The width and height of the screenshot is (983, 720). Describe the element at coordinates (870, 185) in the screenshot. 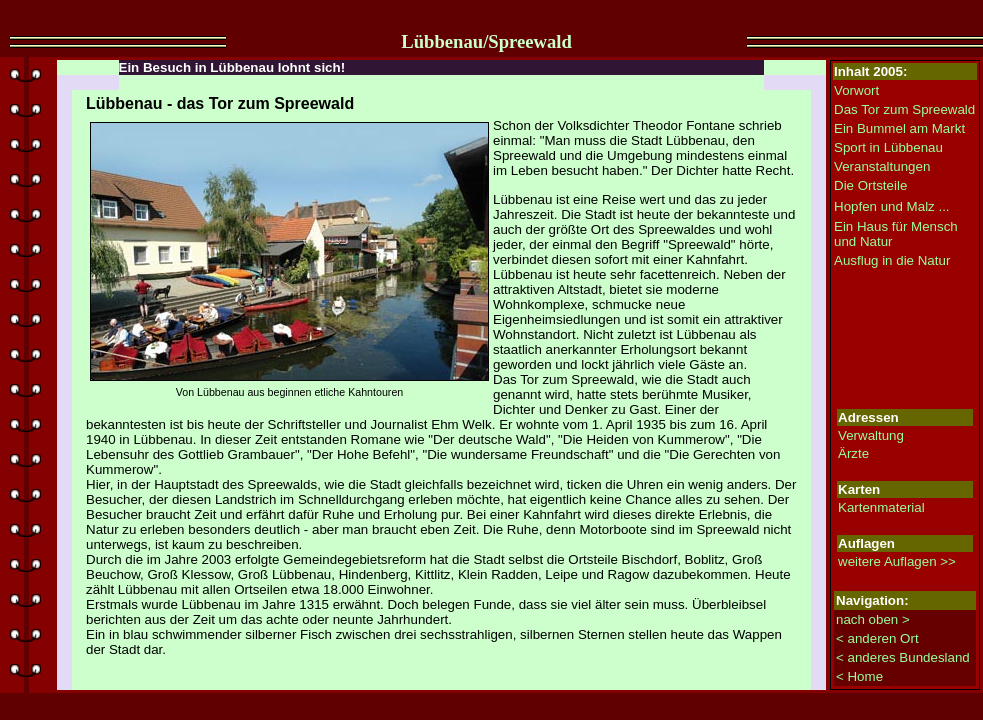

I see `Die Ortsteile` at that location.